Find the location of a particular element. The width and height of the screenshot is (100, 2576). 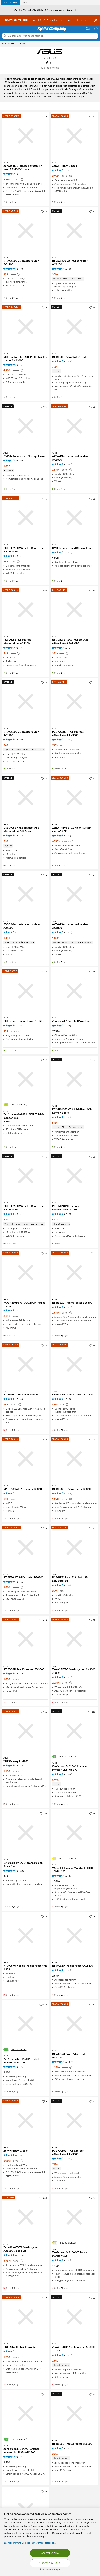

[Kampanjpris information] is located at coordinates (22, 179).